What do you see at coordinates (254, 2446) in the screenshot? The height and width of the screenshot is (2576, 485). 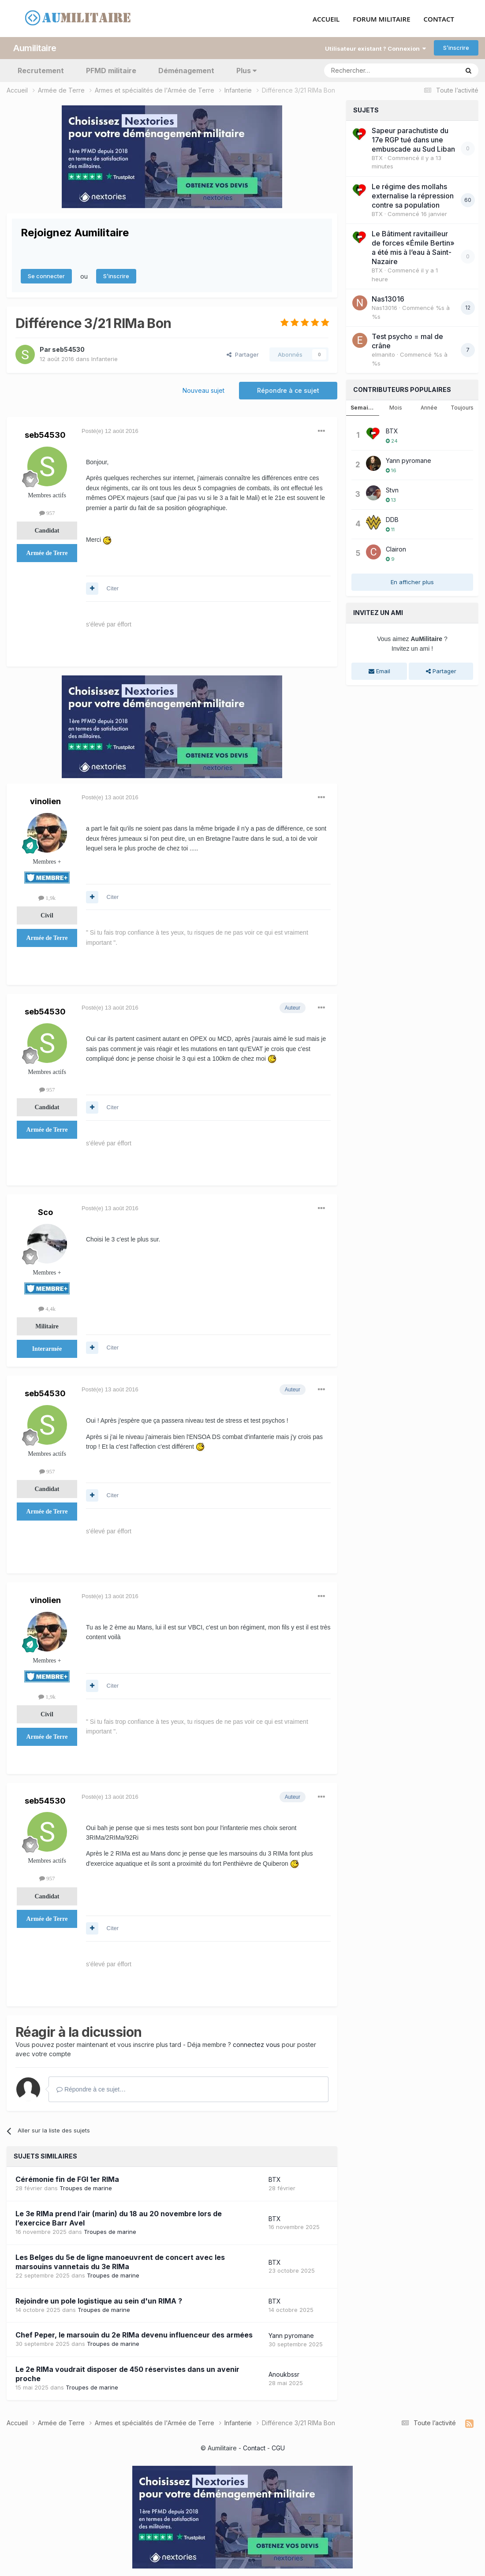 I see `Contact` at bounding box center [254, 2446].